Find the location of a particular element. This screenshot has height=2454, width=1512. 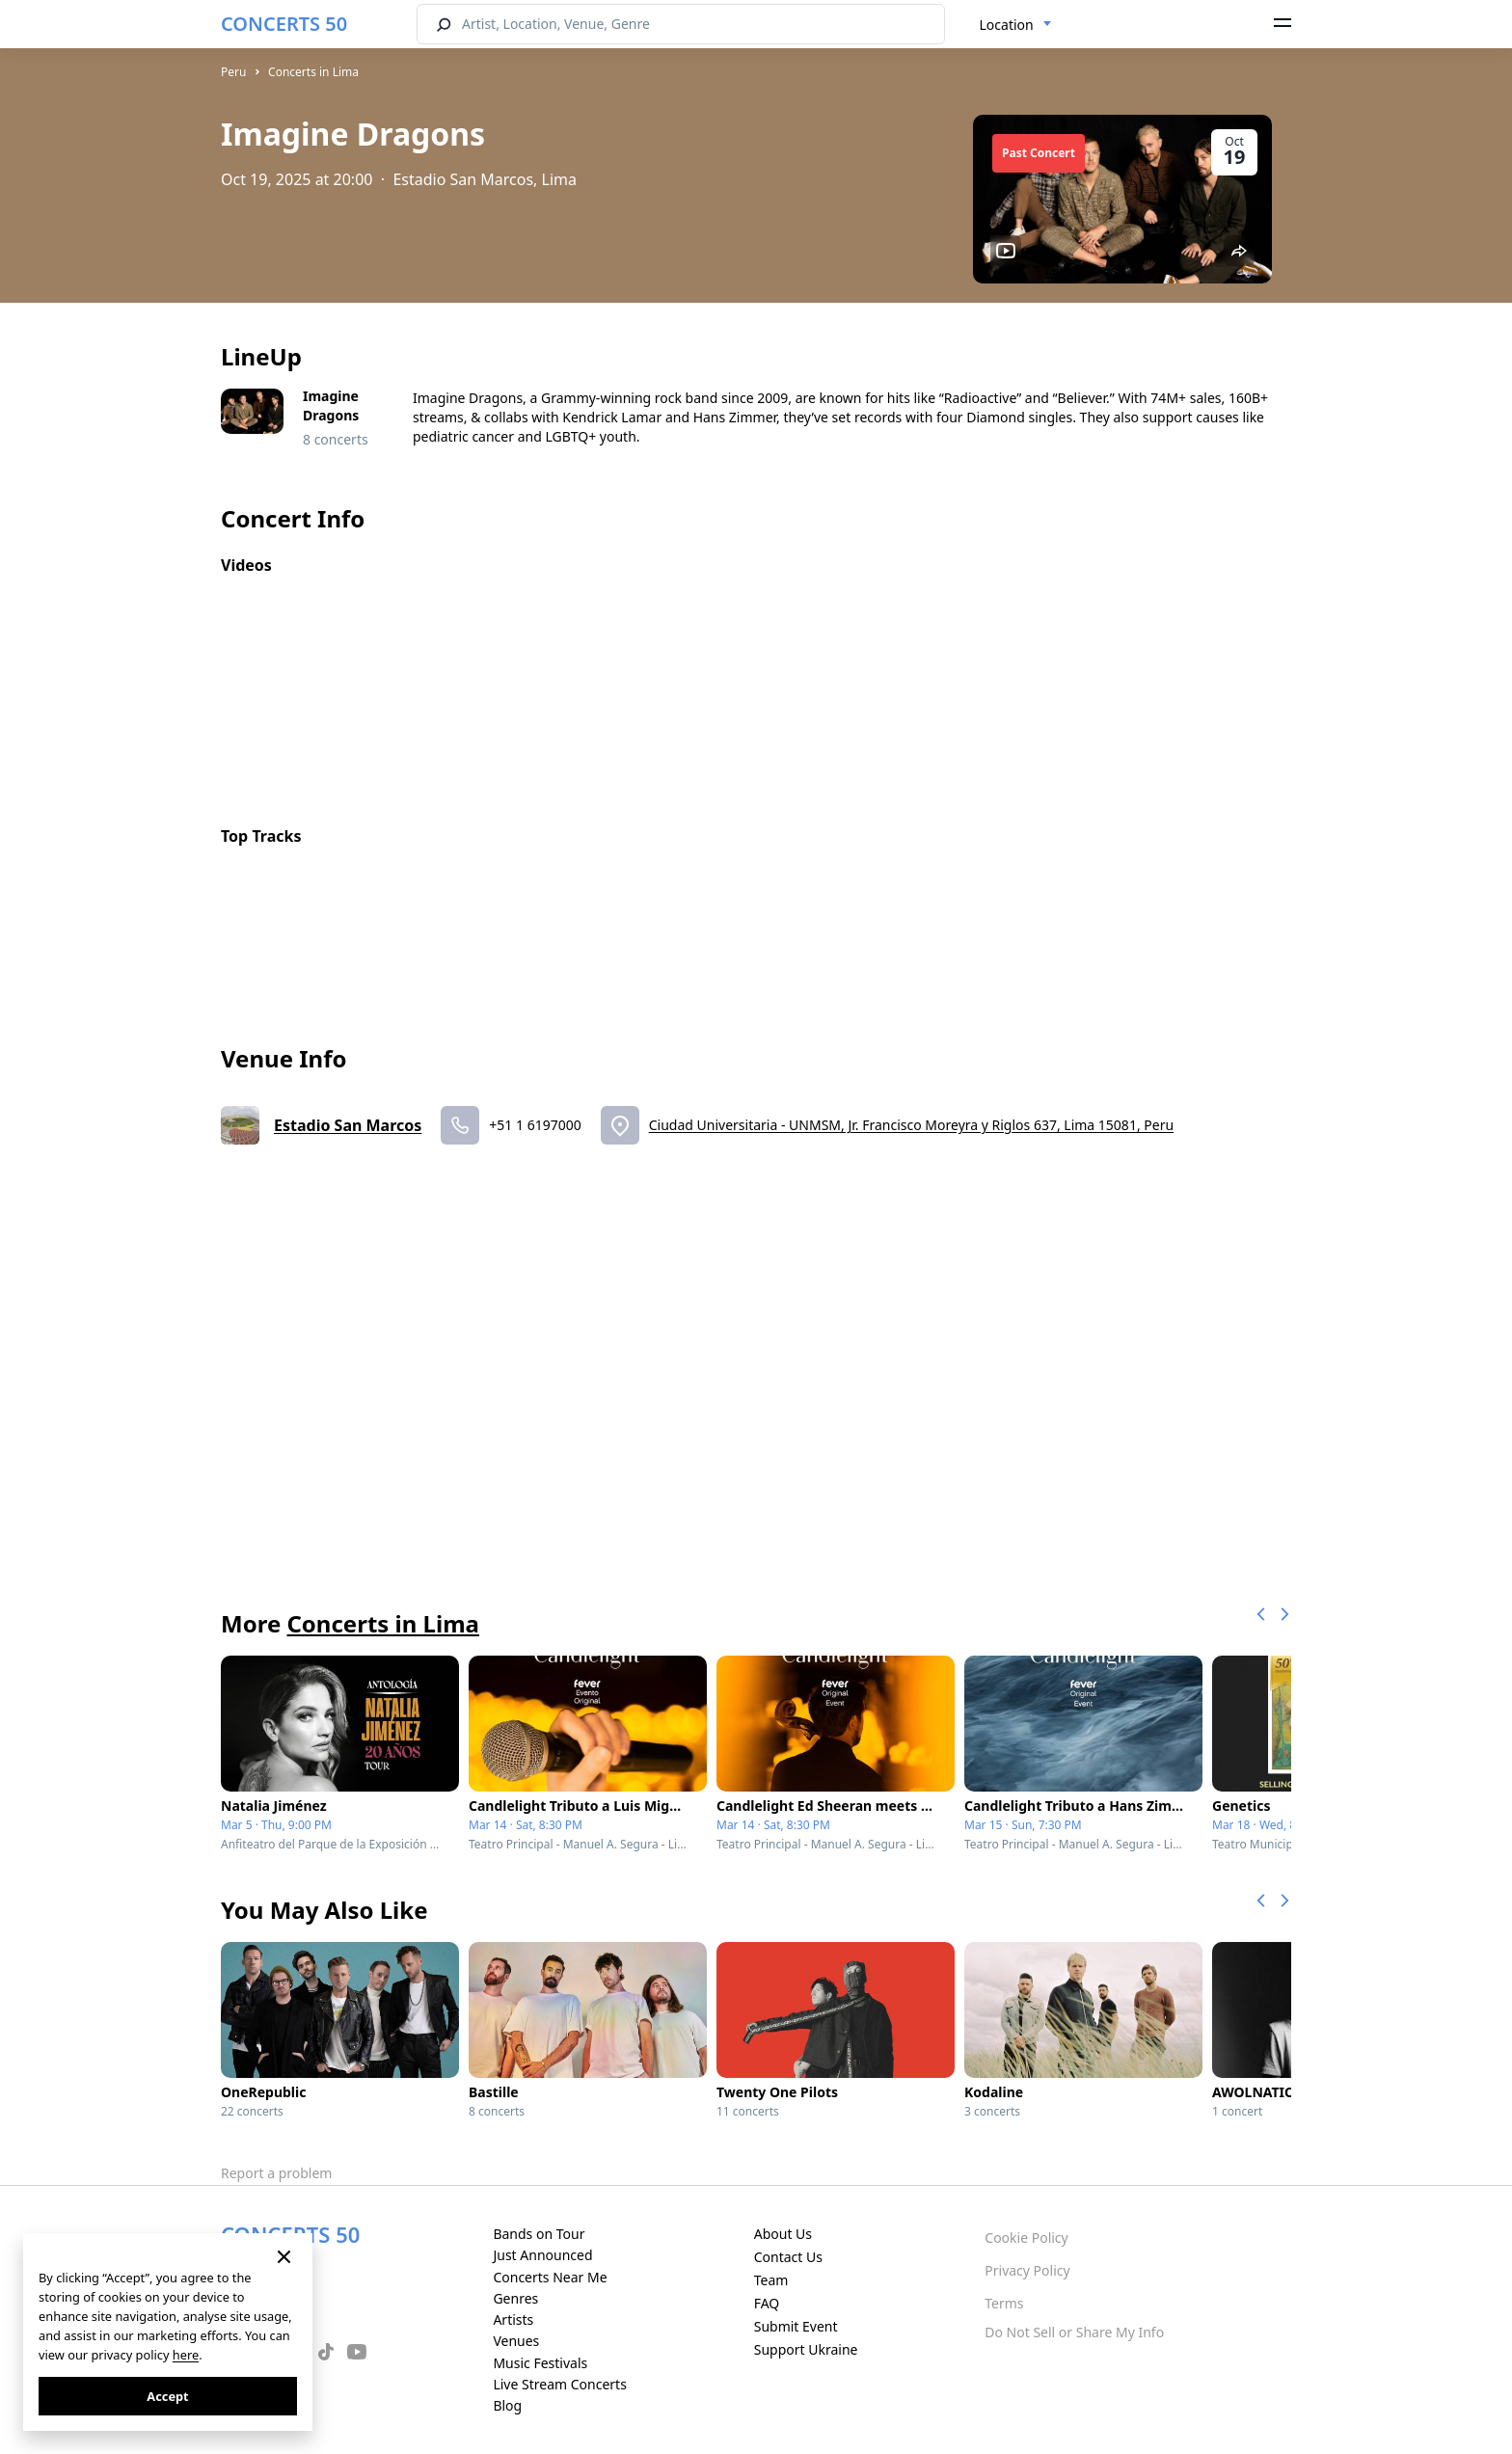

Submit Event is located at coordinates (796, 2326).